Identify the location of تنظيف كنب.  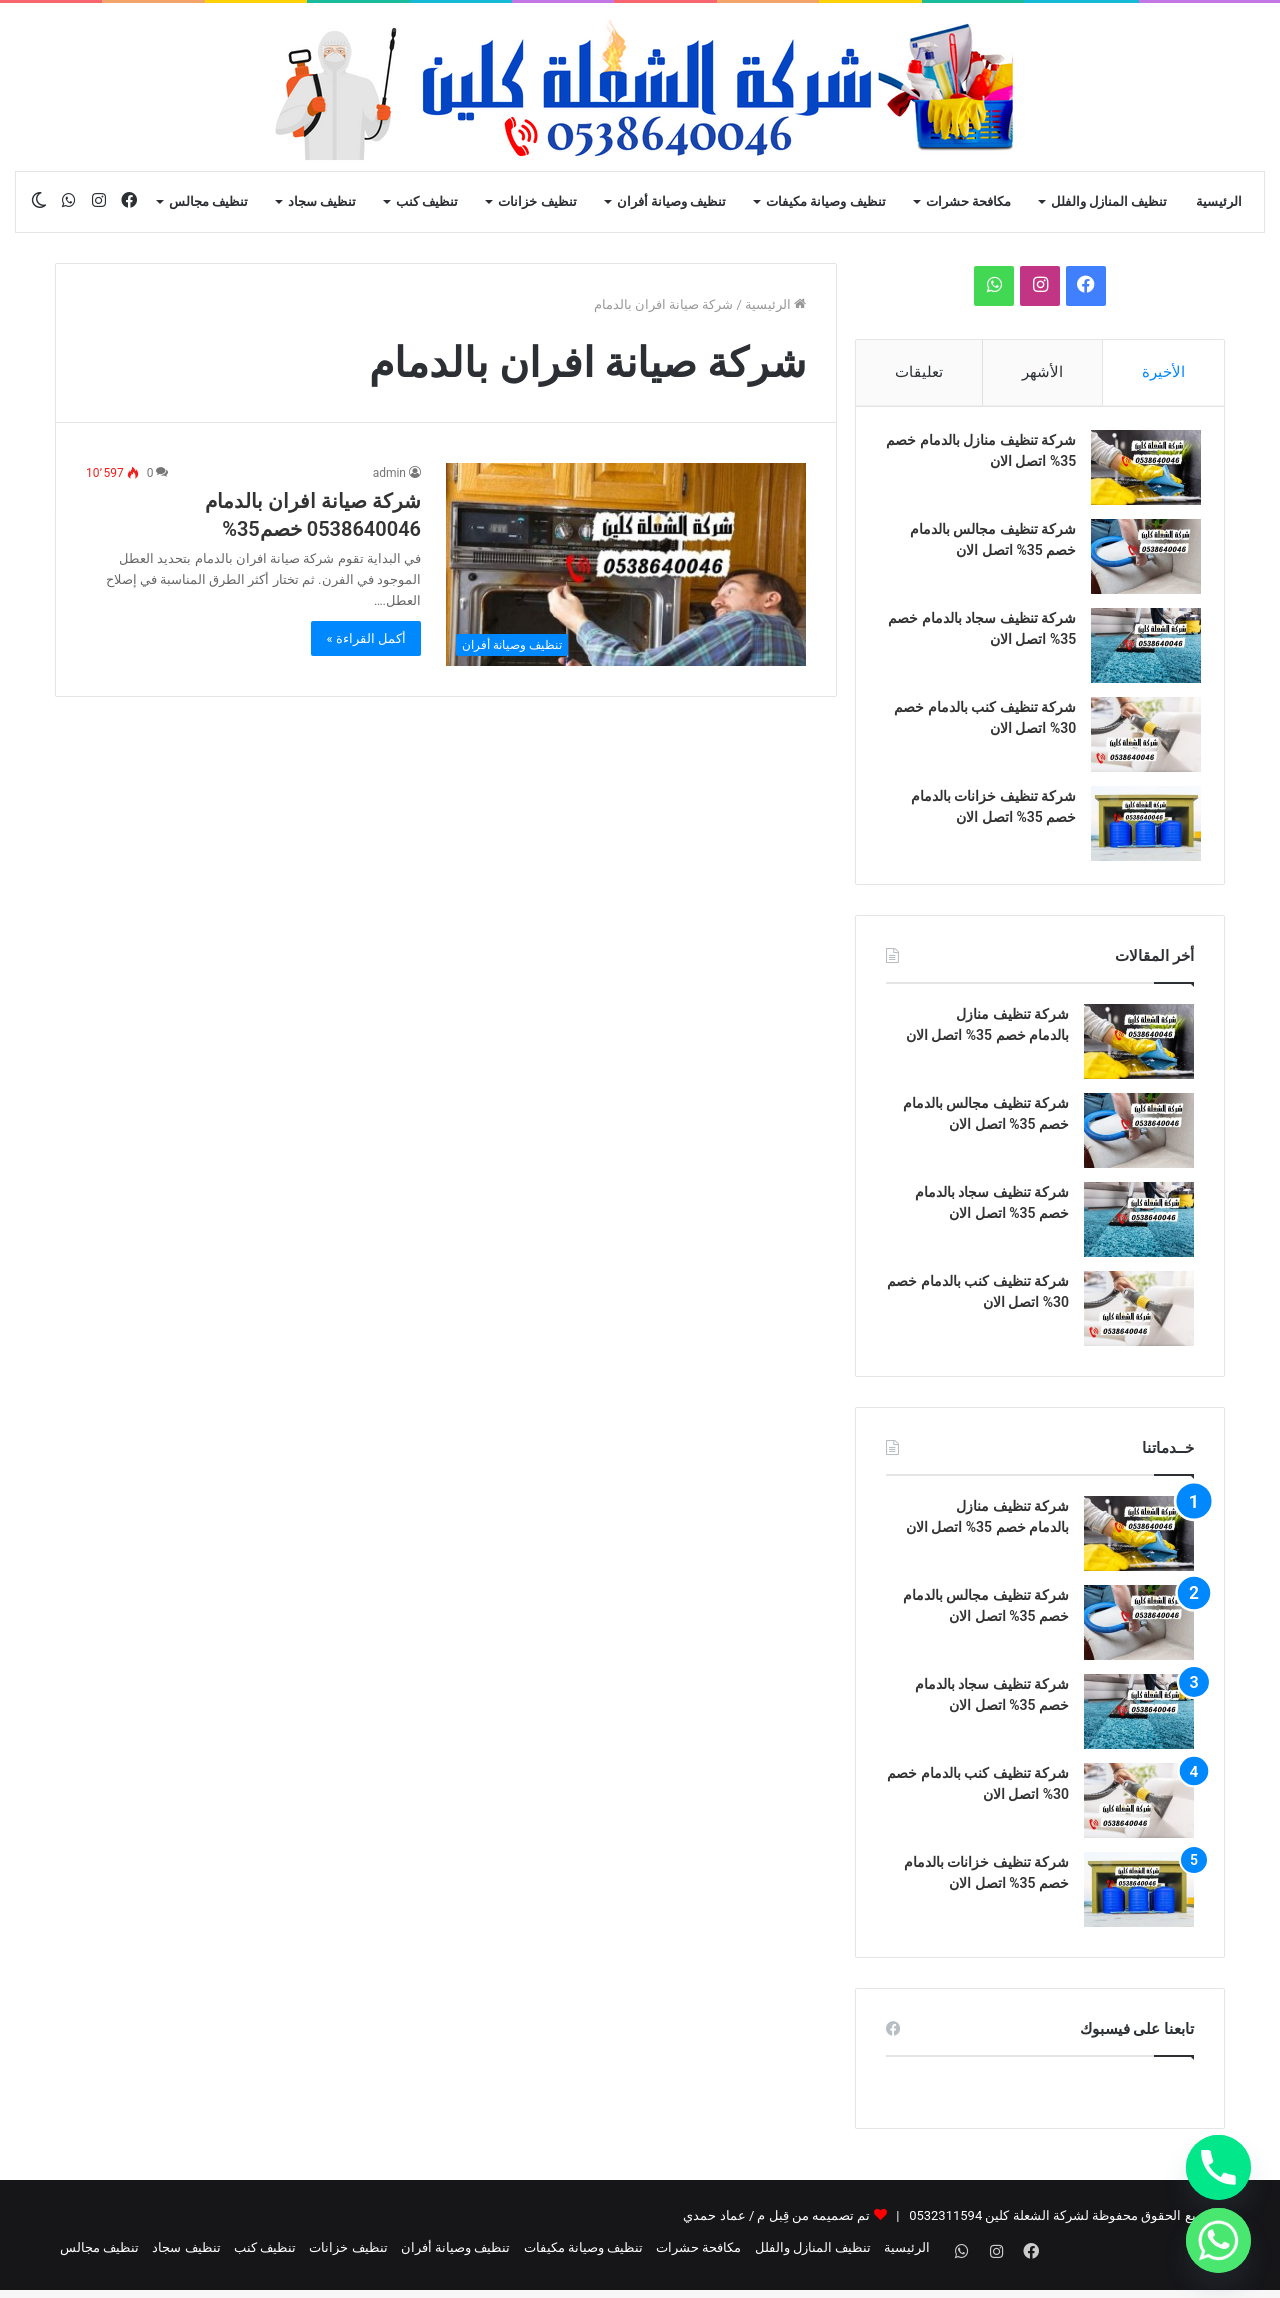
(427, 201).